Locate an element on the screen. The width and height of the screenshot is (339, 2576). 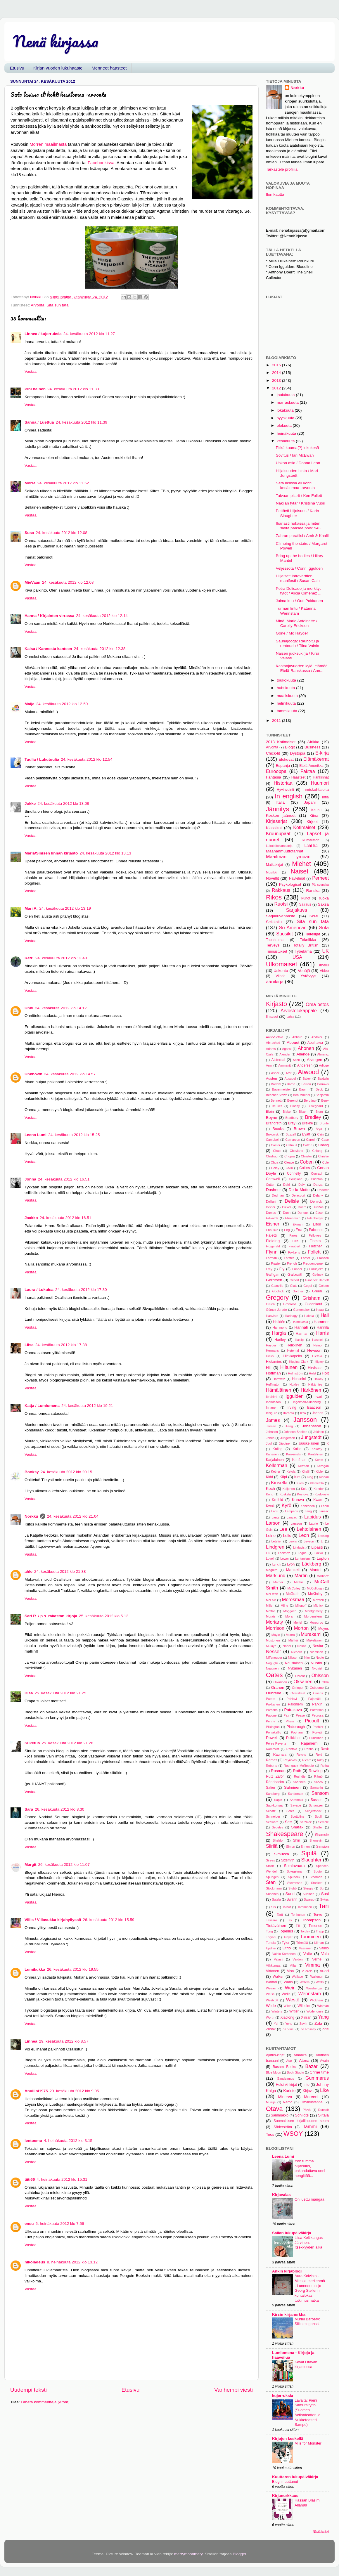
Elämäkerrat is located at coordinates (316, 759).